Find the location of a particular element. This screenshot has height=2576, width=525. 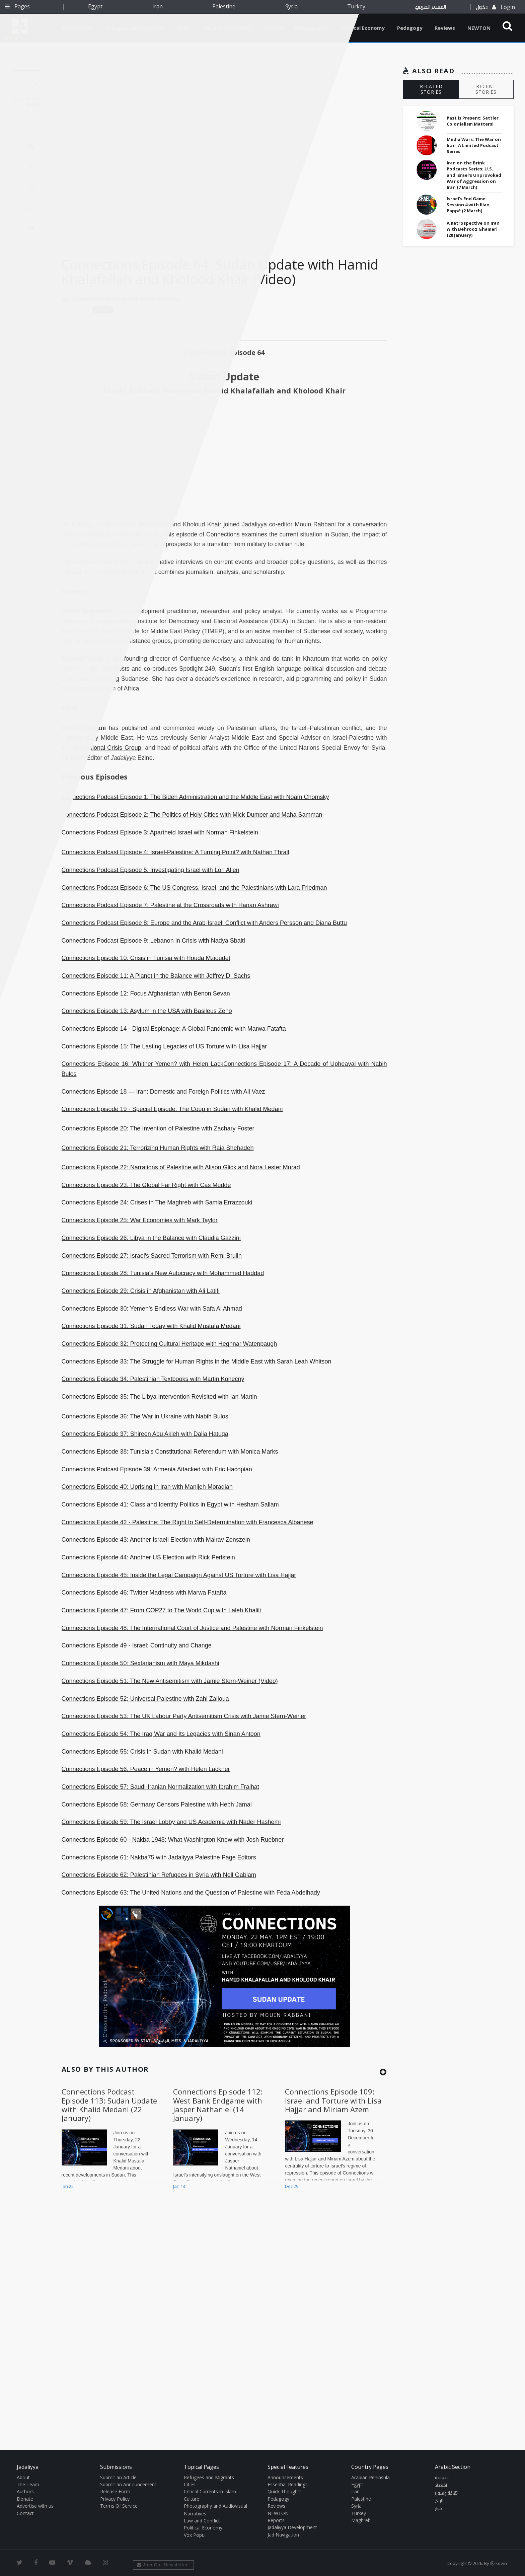

Connections Episode 58: Germany Censors Palestine with Hebh Jamal is located at coordinates (157, 1804).